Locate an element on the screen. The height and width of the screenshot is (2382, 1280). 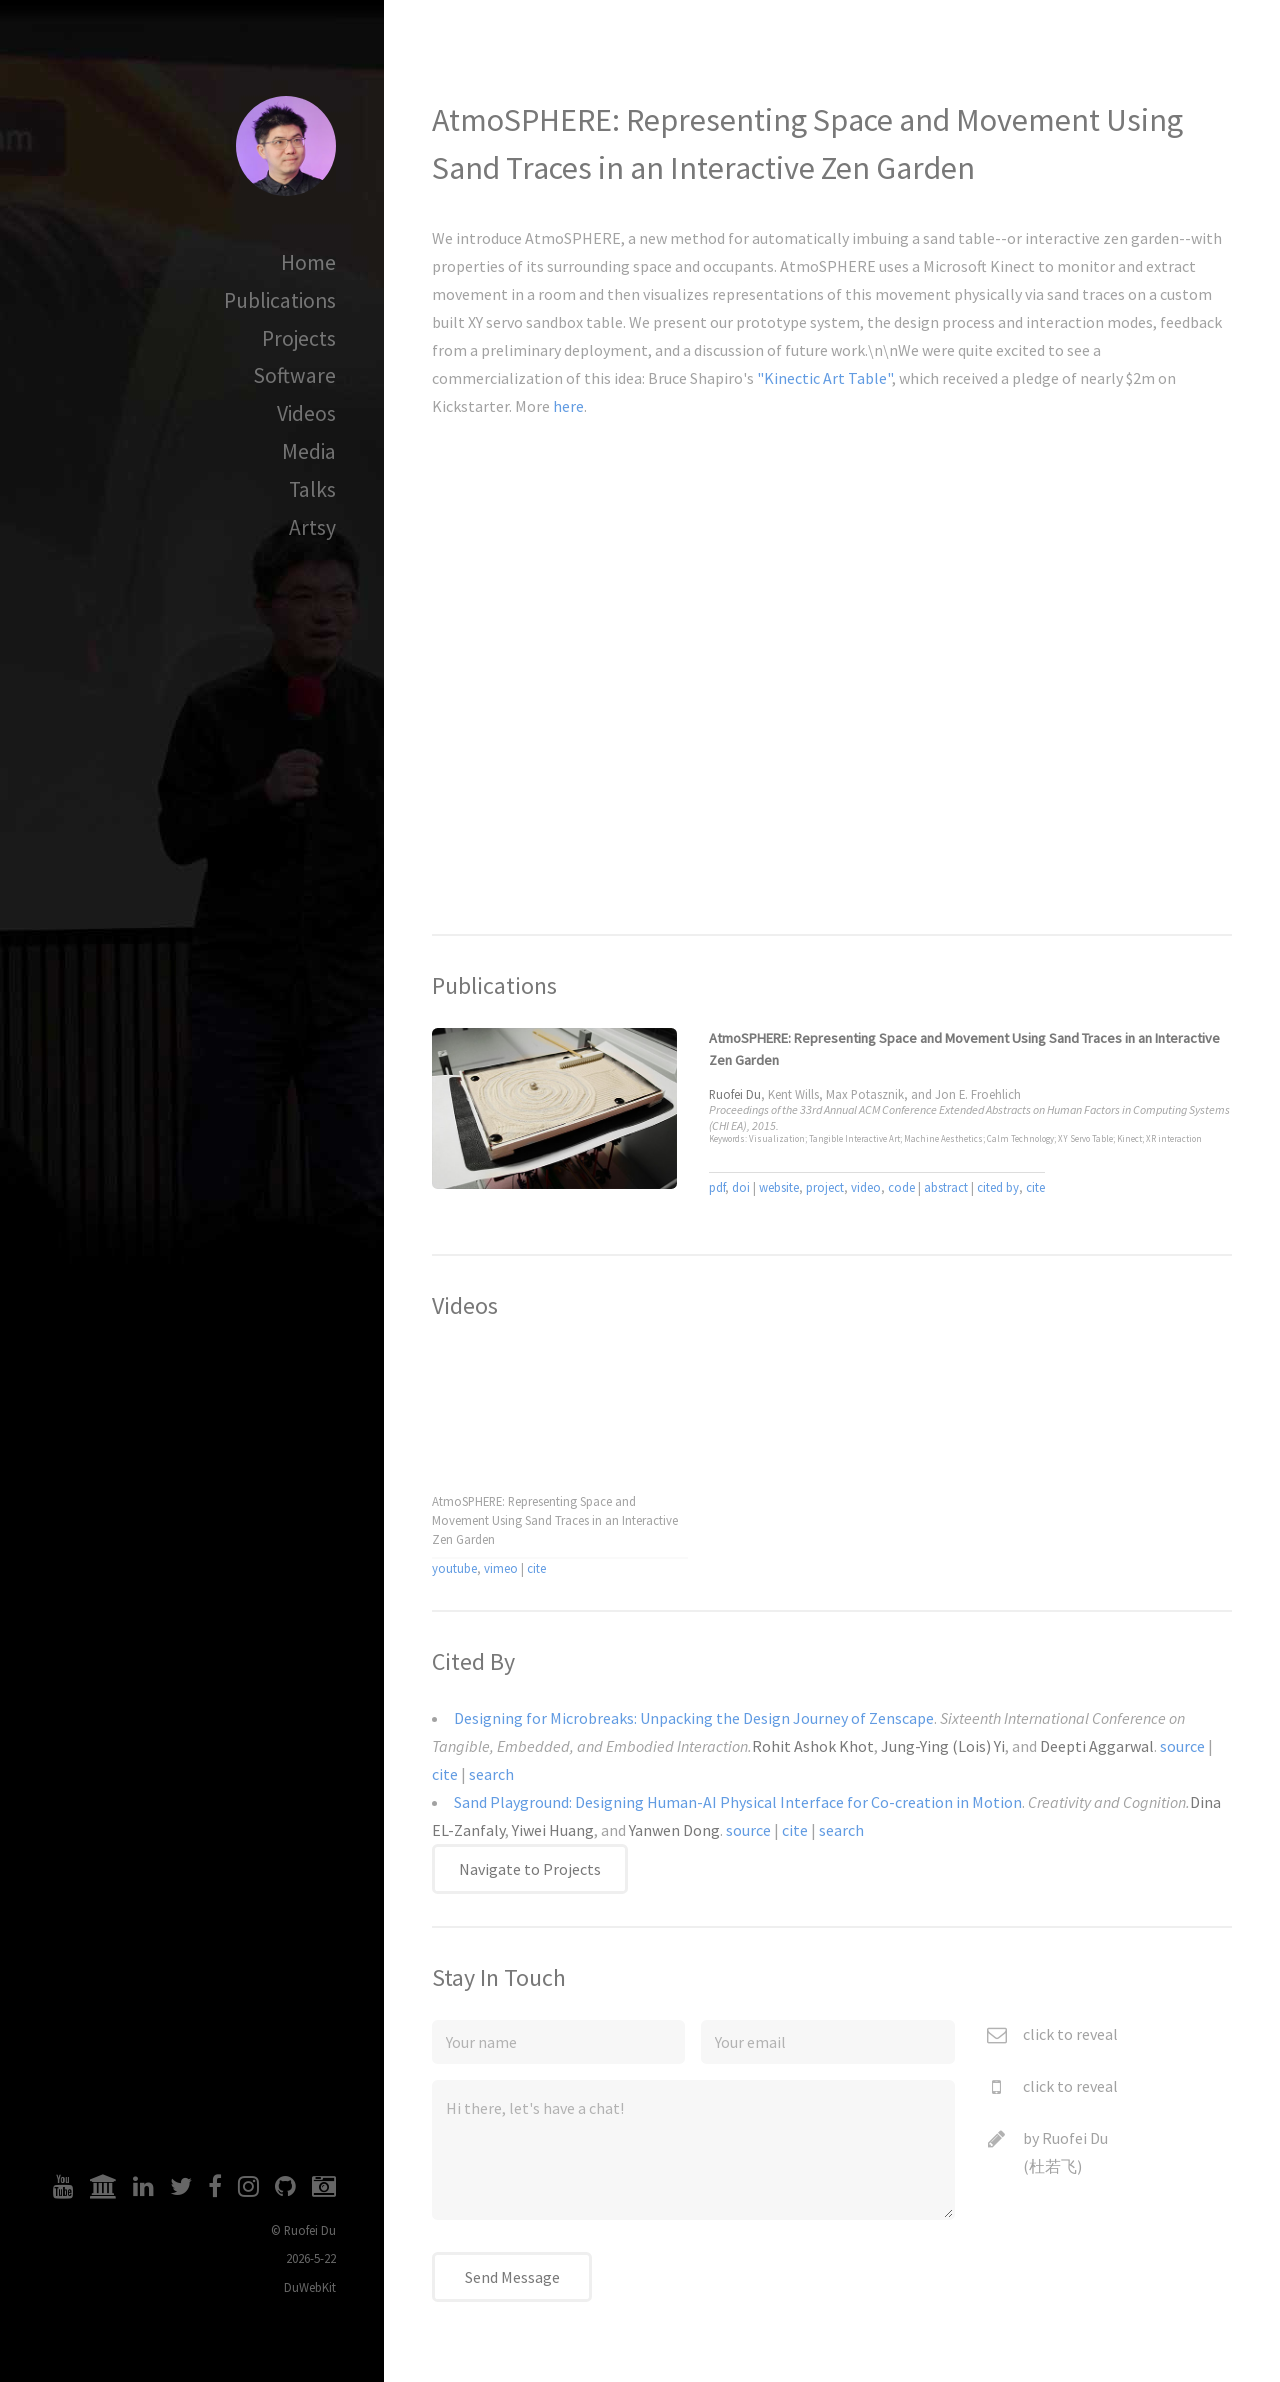
doi is located at coordinates (741, 1187).